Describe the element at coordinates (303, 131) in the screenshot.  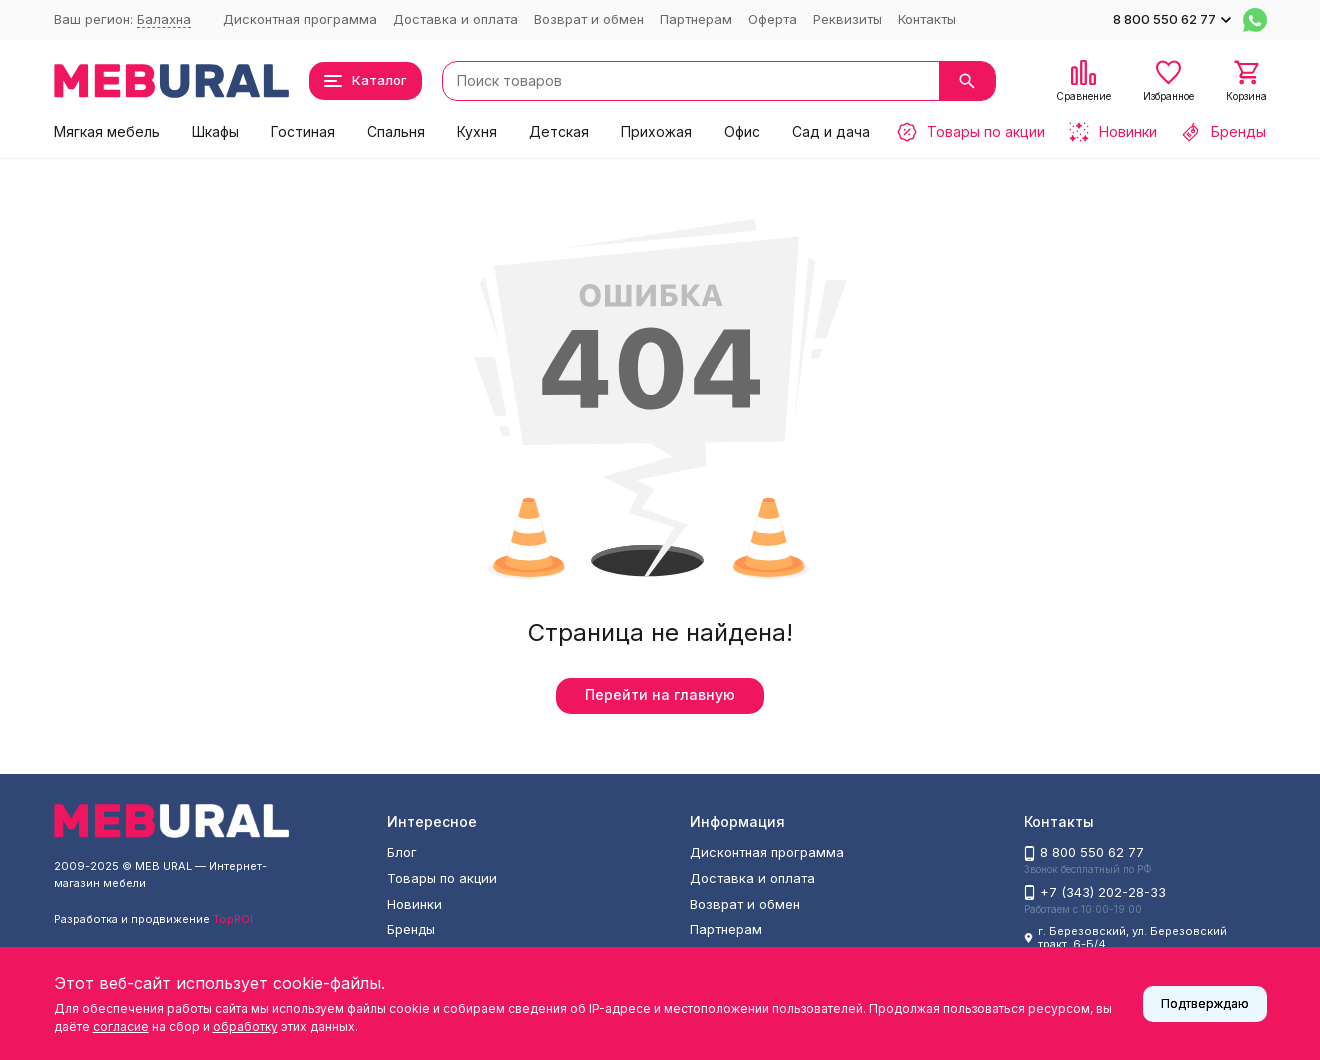
I see `Гостиная` at that location.